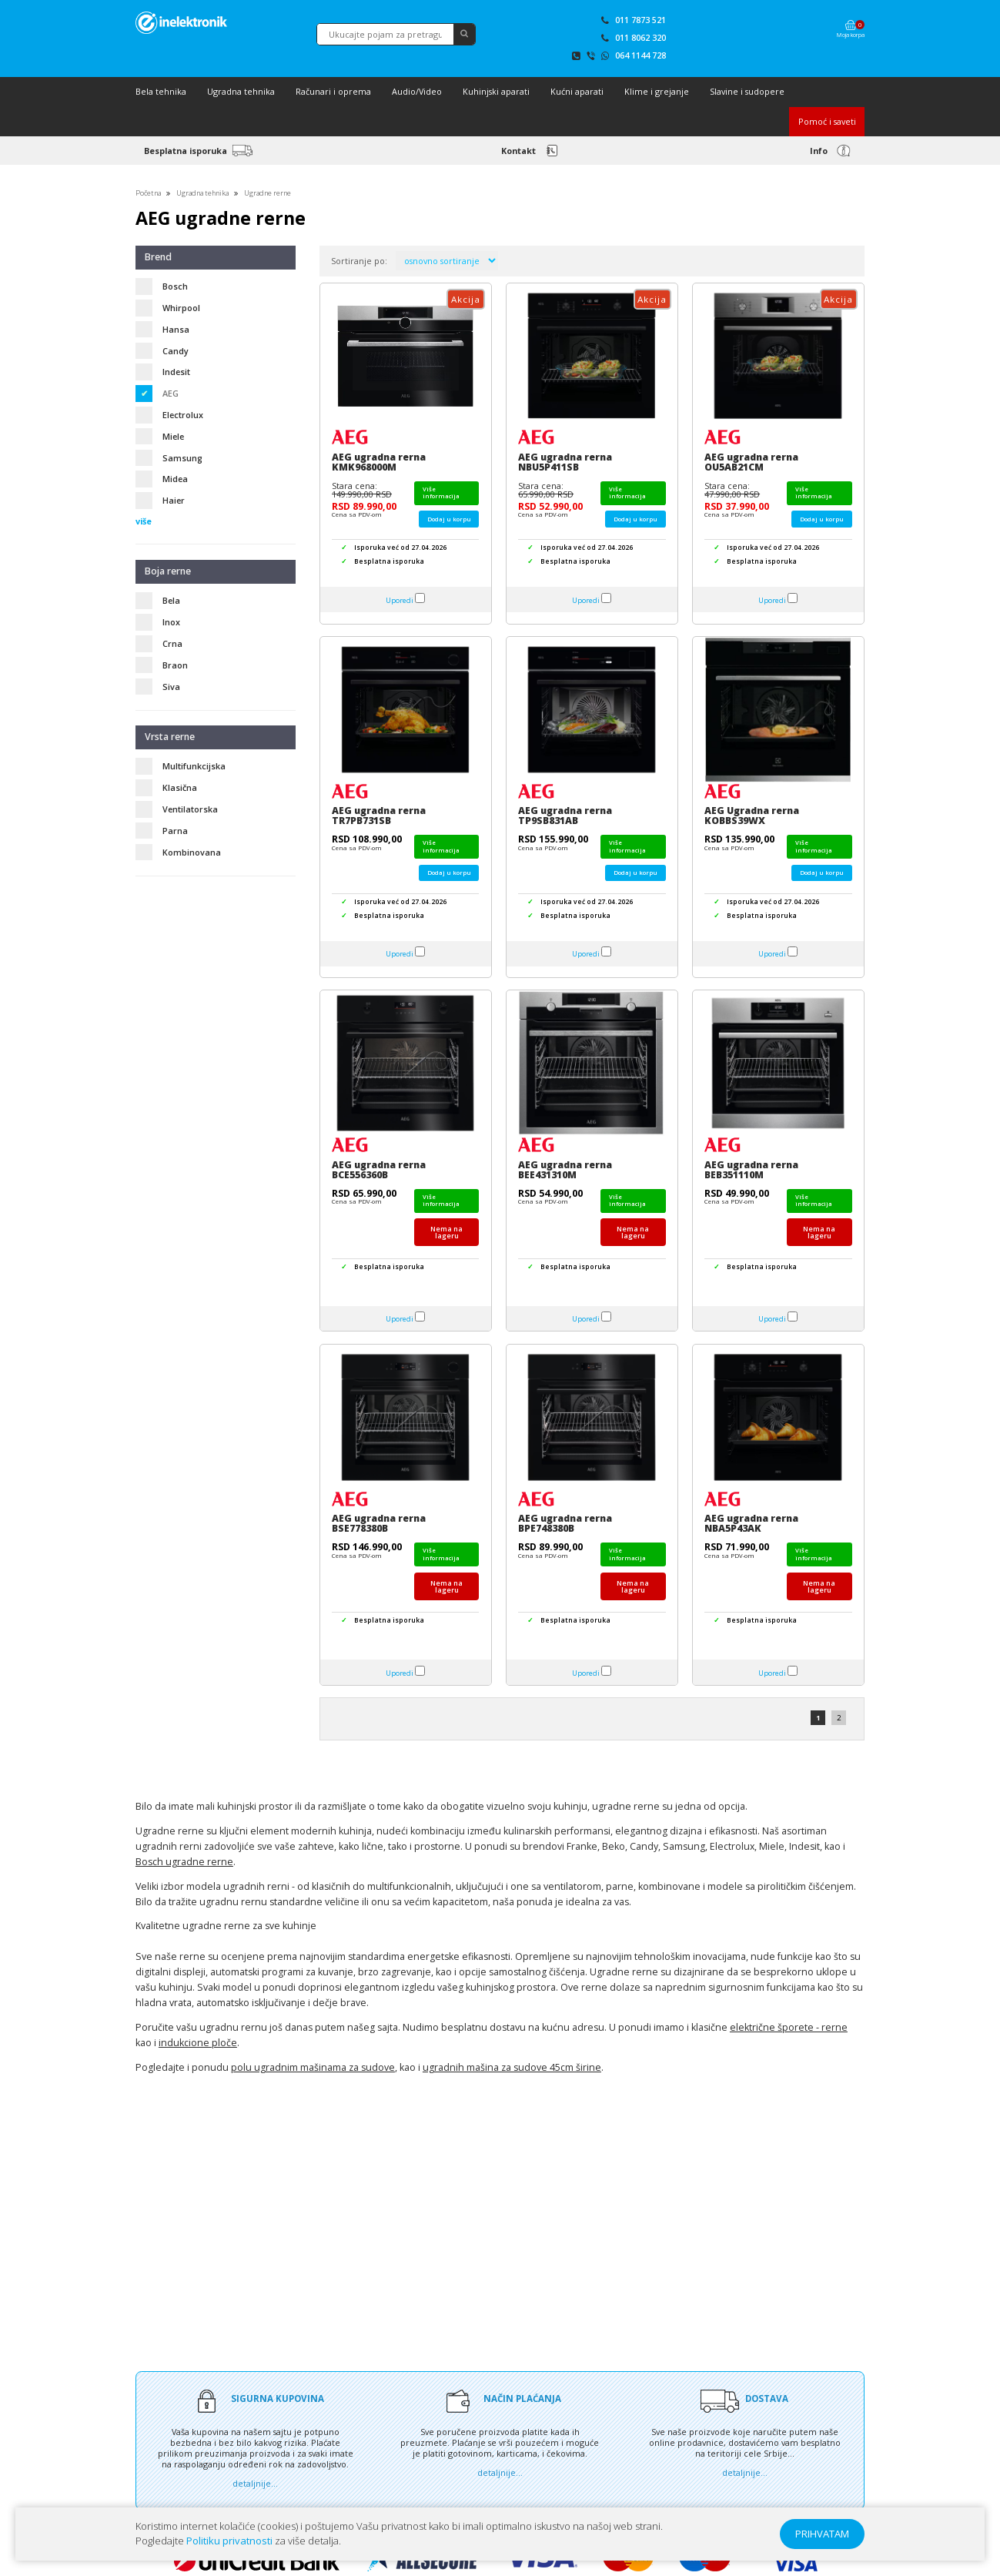 Image resolution: width=1000 pixels, height=2576 pixels. What do you see at coordinates (313, 2067) in the screenshot?
I see `polu ugradnim mašinama za sudove` at bounding box center [313, 2067].